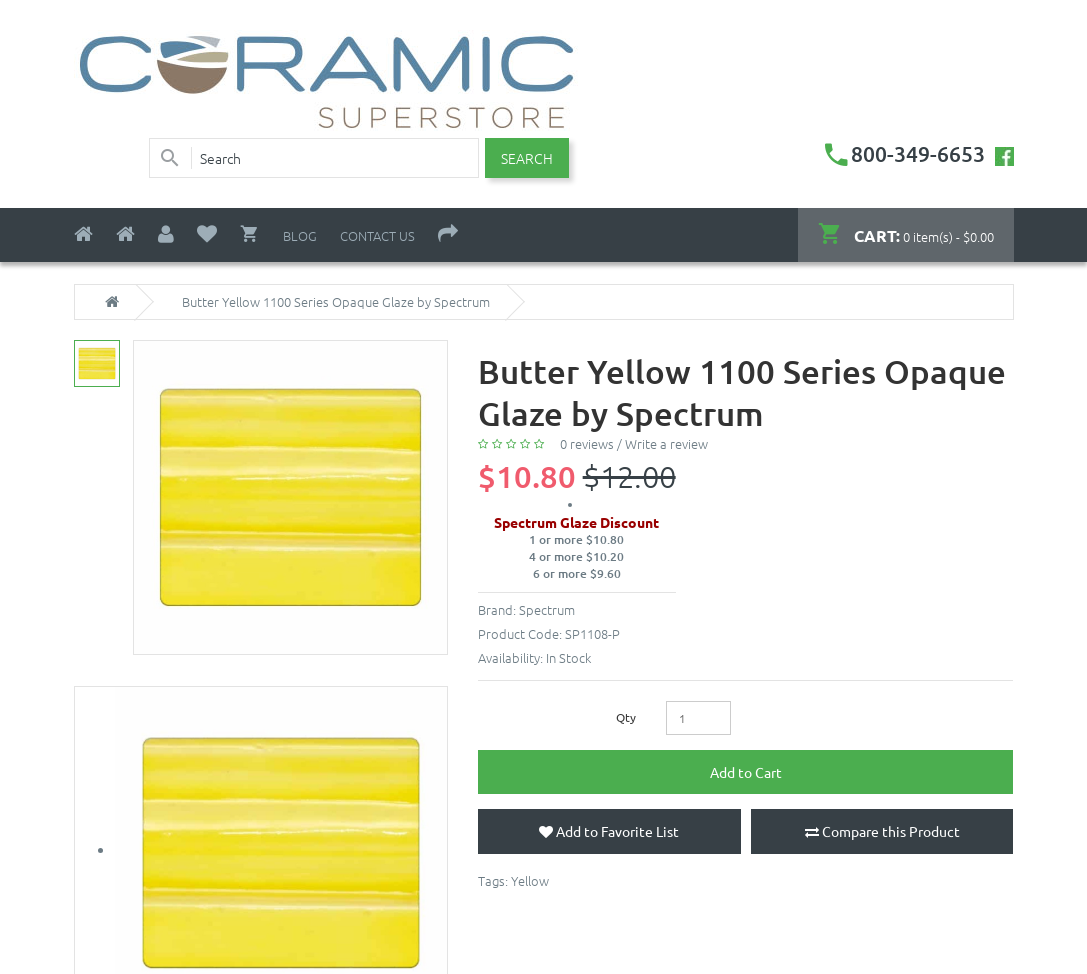 This screenshot has width=1087, height=974. I want to click on Add to Cart, so click(746, 772).